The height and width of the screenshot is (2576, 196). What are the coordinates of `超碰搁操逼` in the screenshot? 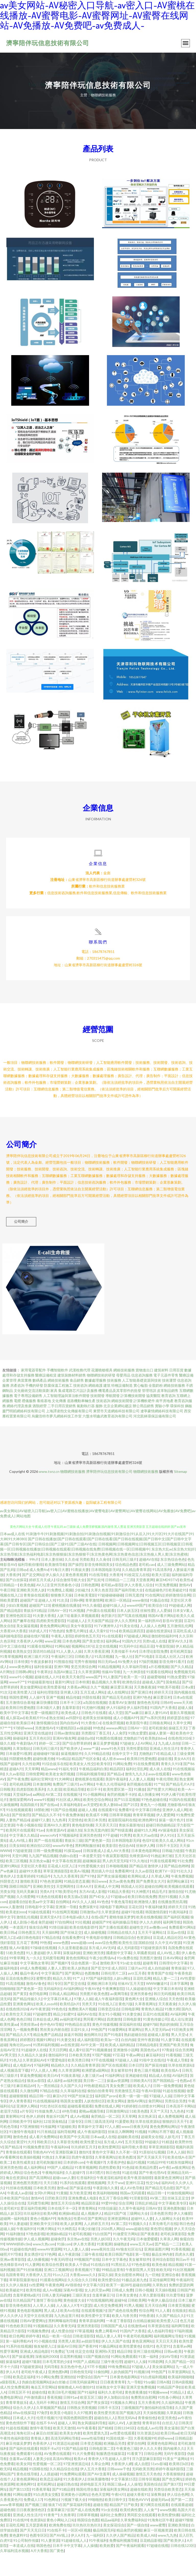 It's located at (91, 1883).